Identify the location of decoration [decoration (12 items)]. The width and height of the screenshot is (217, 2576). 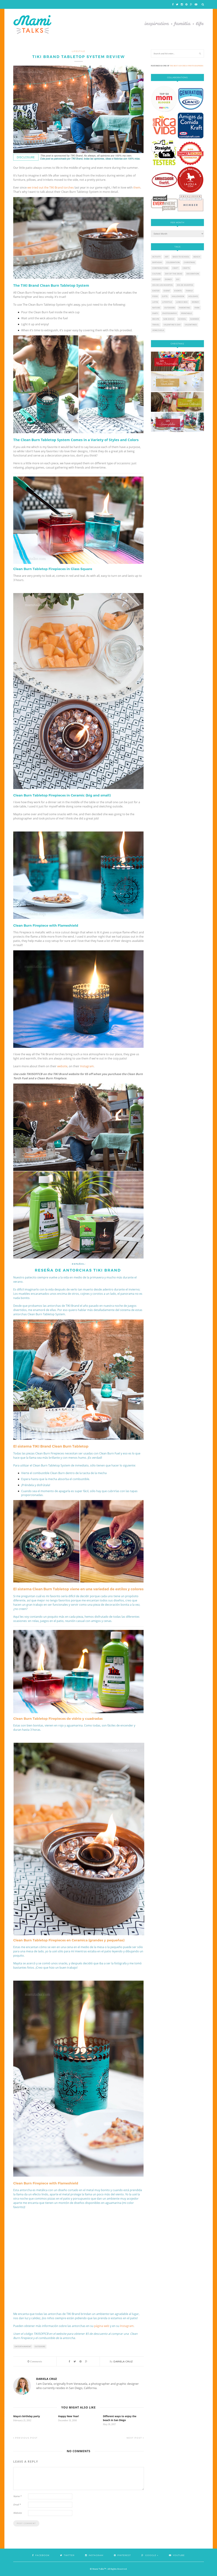
(192, 274).